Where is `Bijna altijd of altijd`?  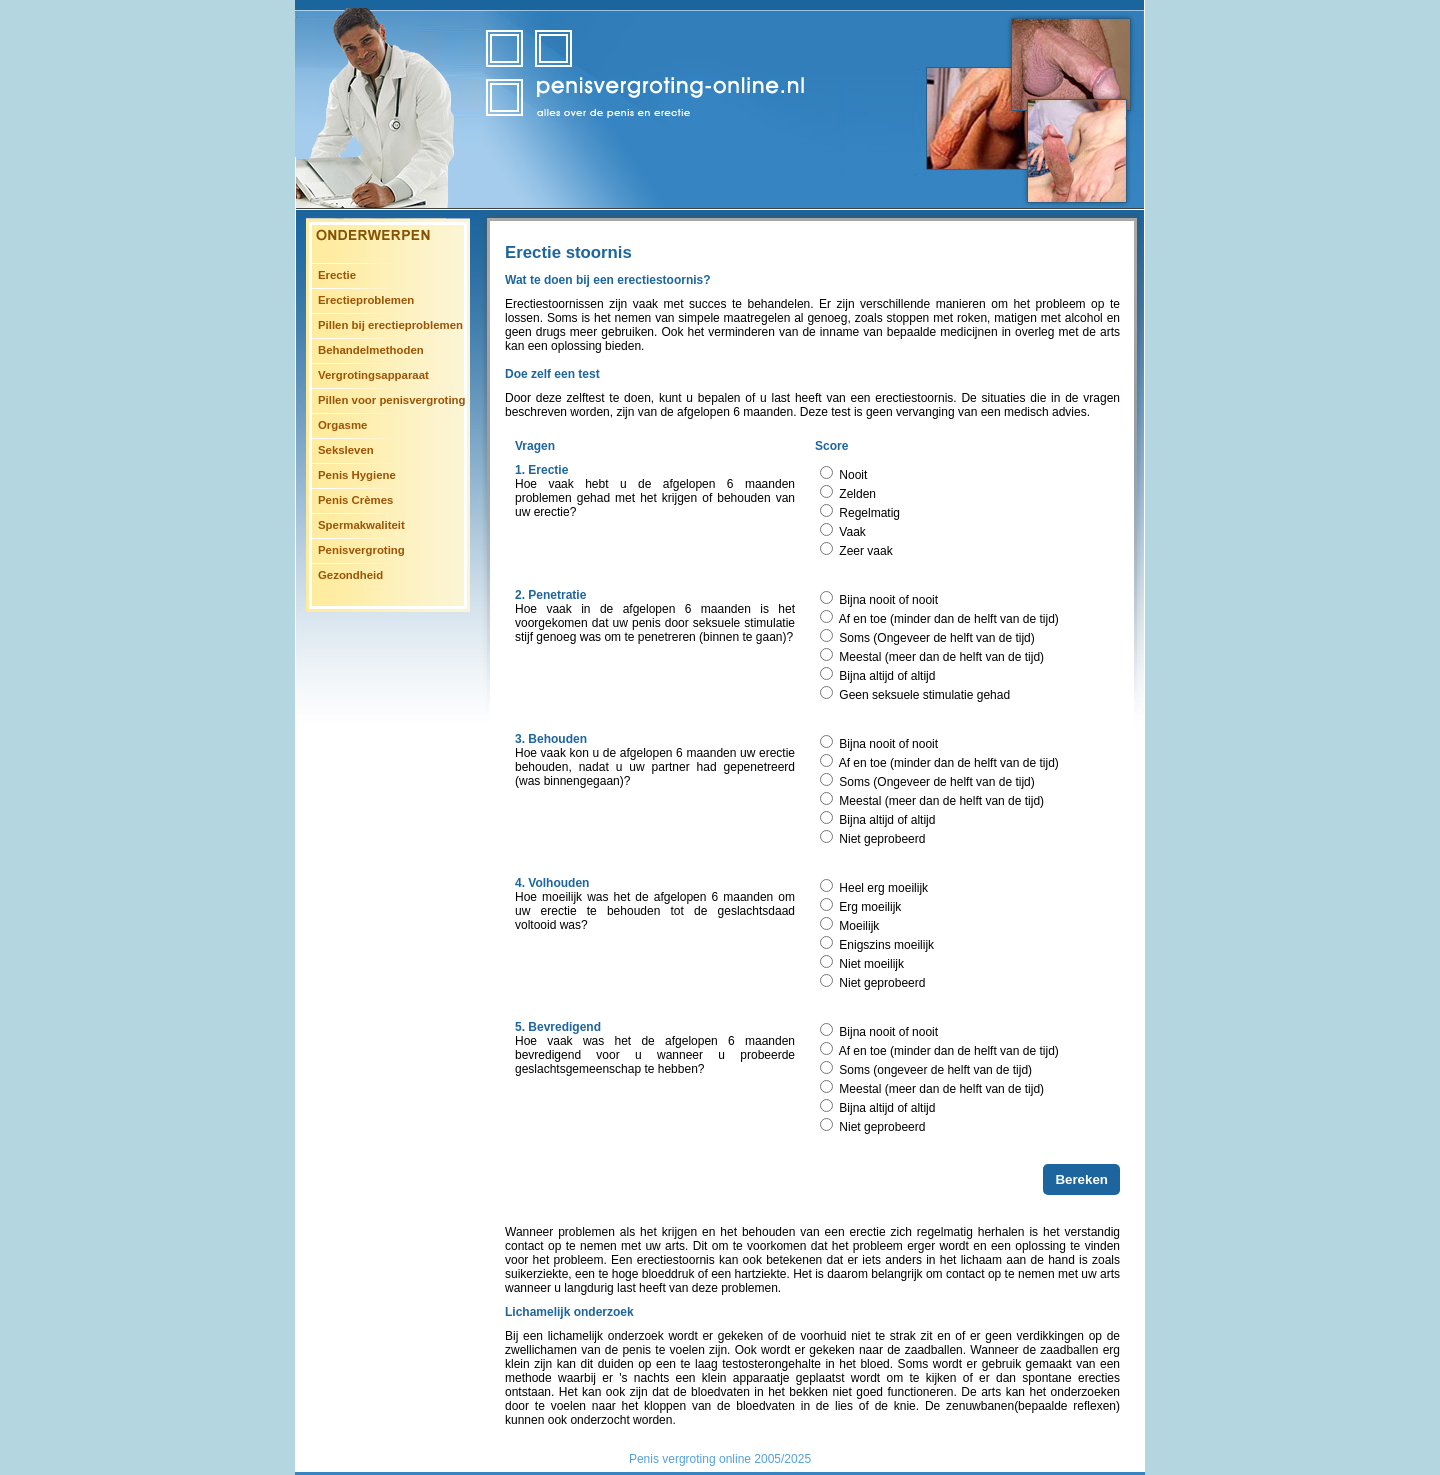
Bijna altijd of altijd is located at coordinates (887, 676).